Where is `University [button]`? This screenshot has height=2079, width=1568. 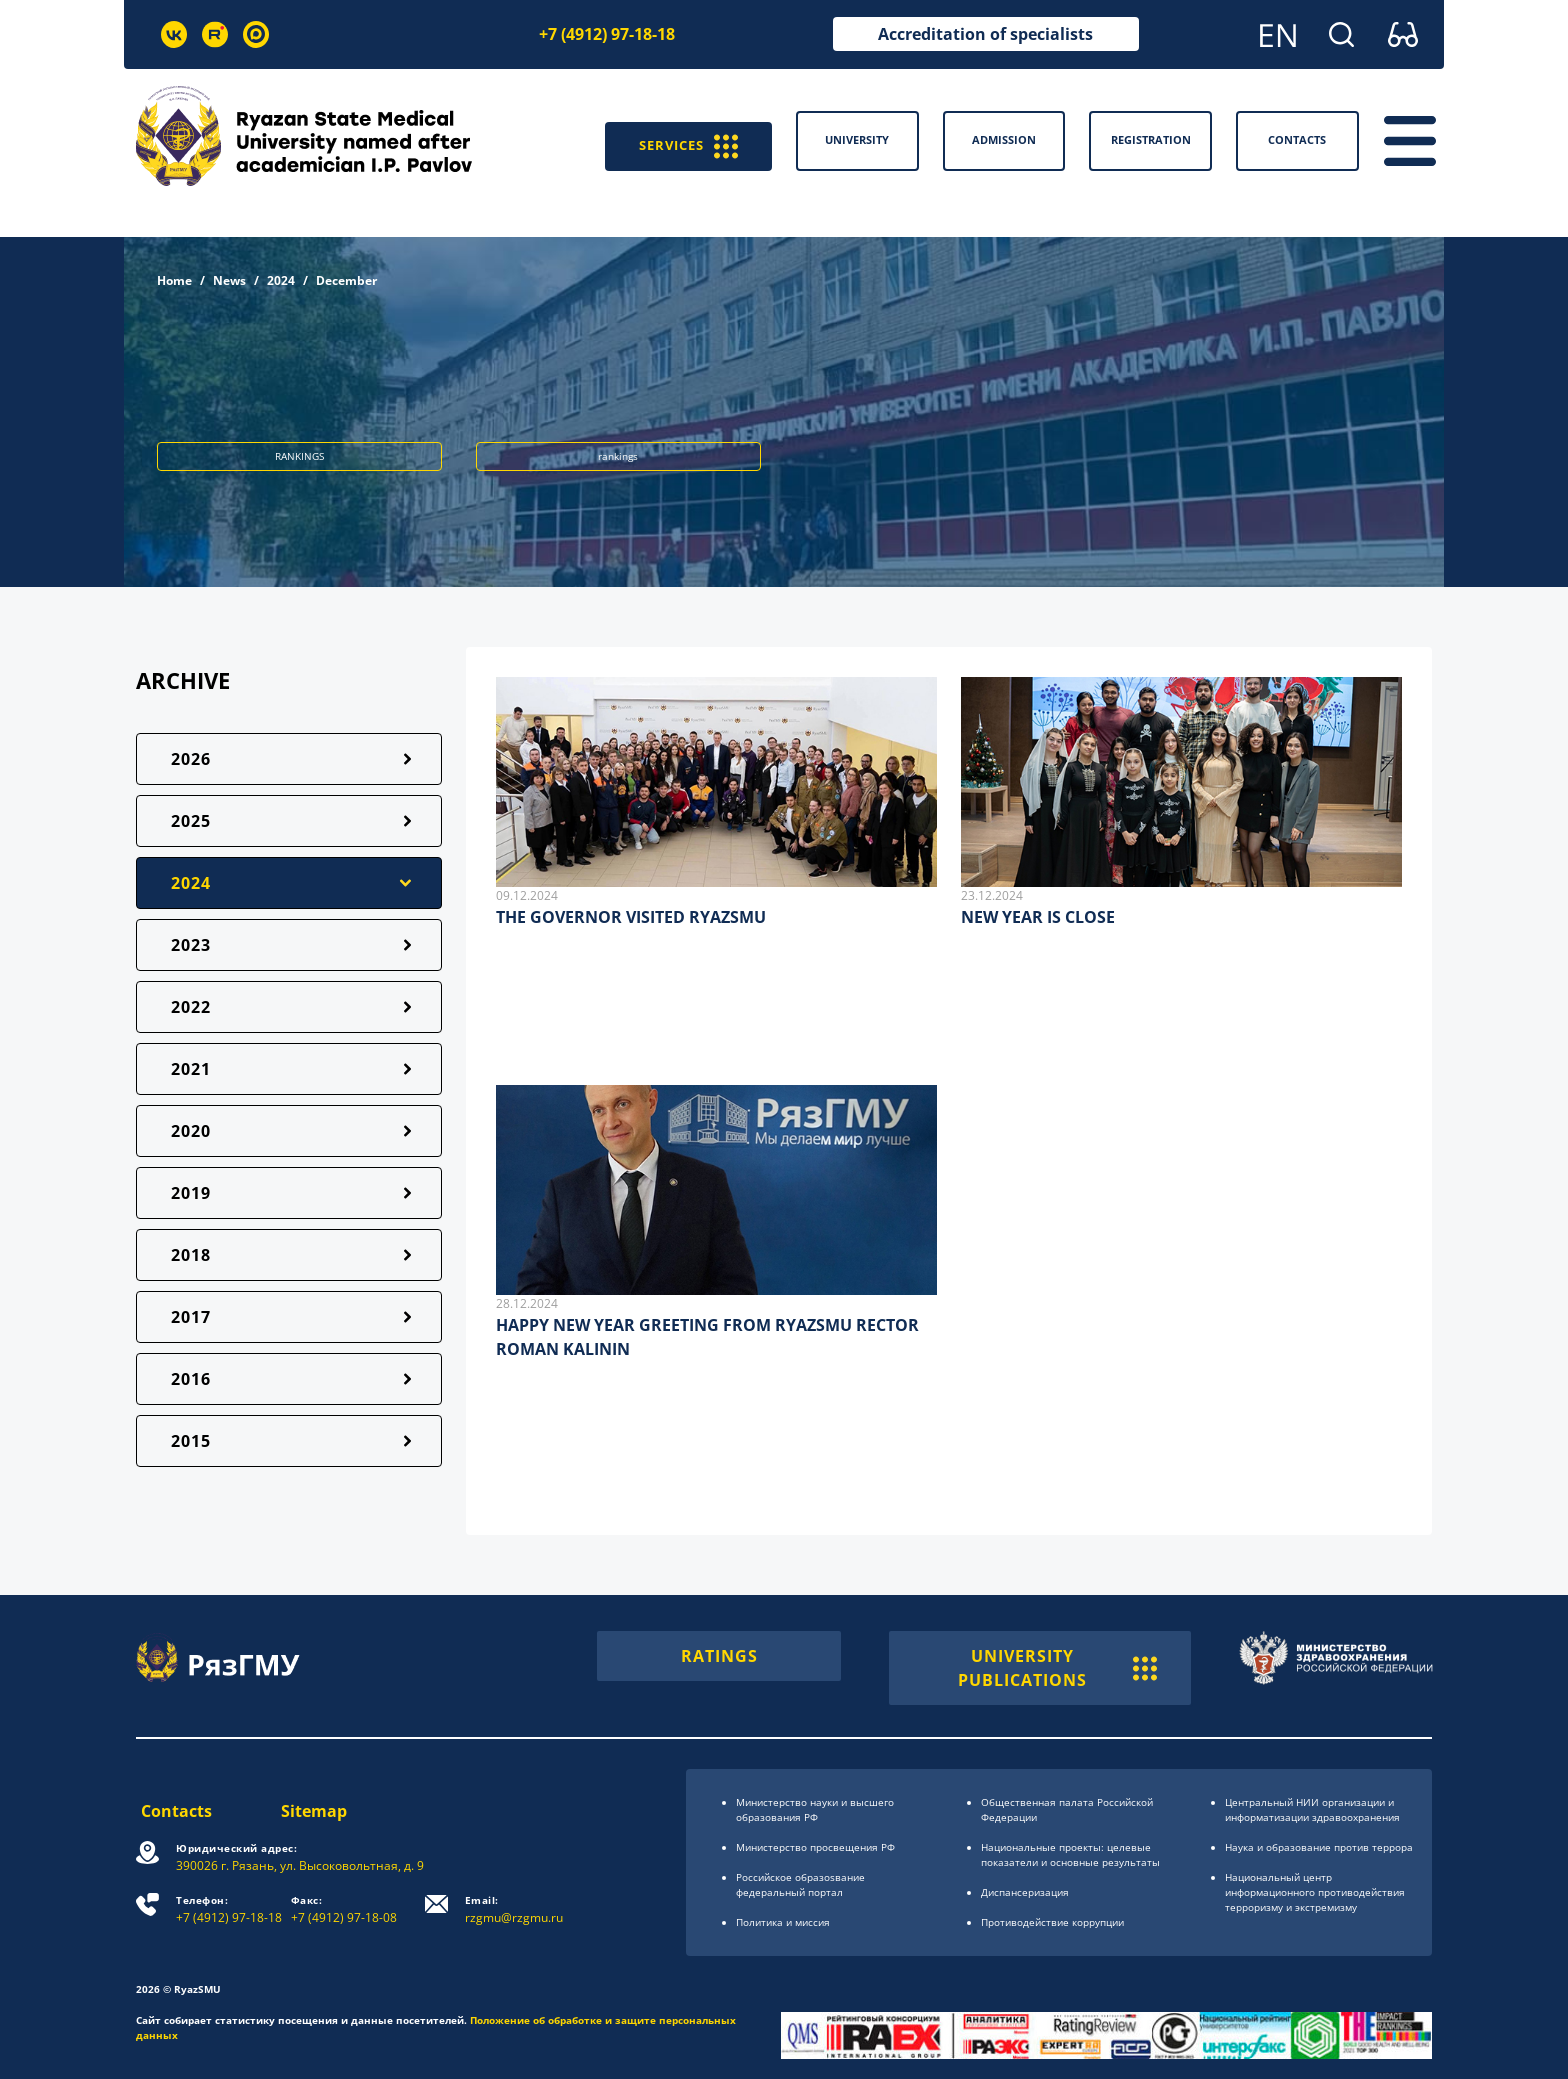 University [button] is located at coordinates (857, 139).